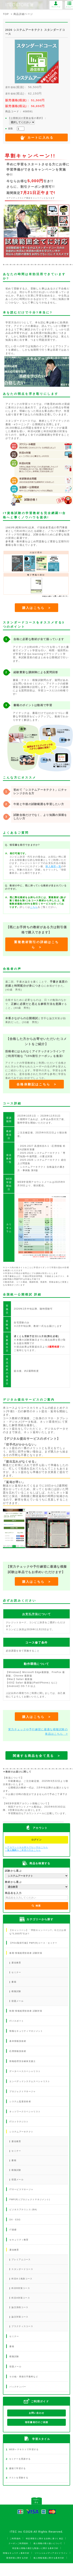 This screenshot has height=2576, width=73. I want to click on ＞アカウントをお持ちでない方はこちら, so click(26, 1847).